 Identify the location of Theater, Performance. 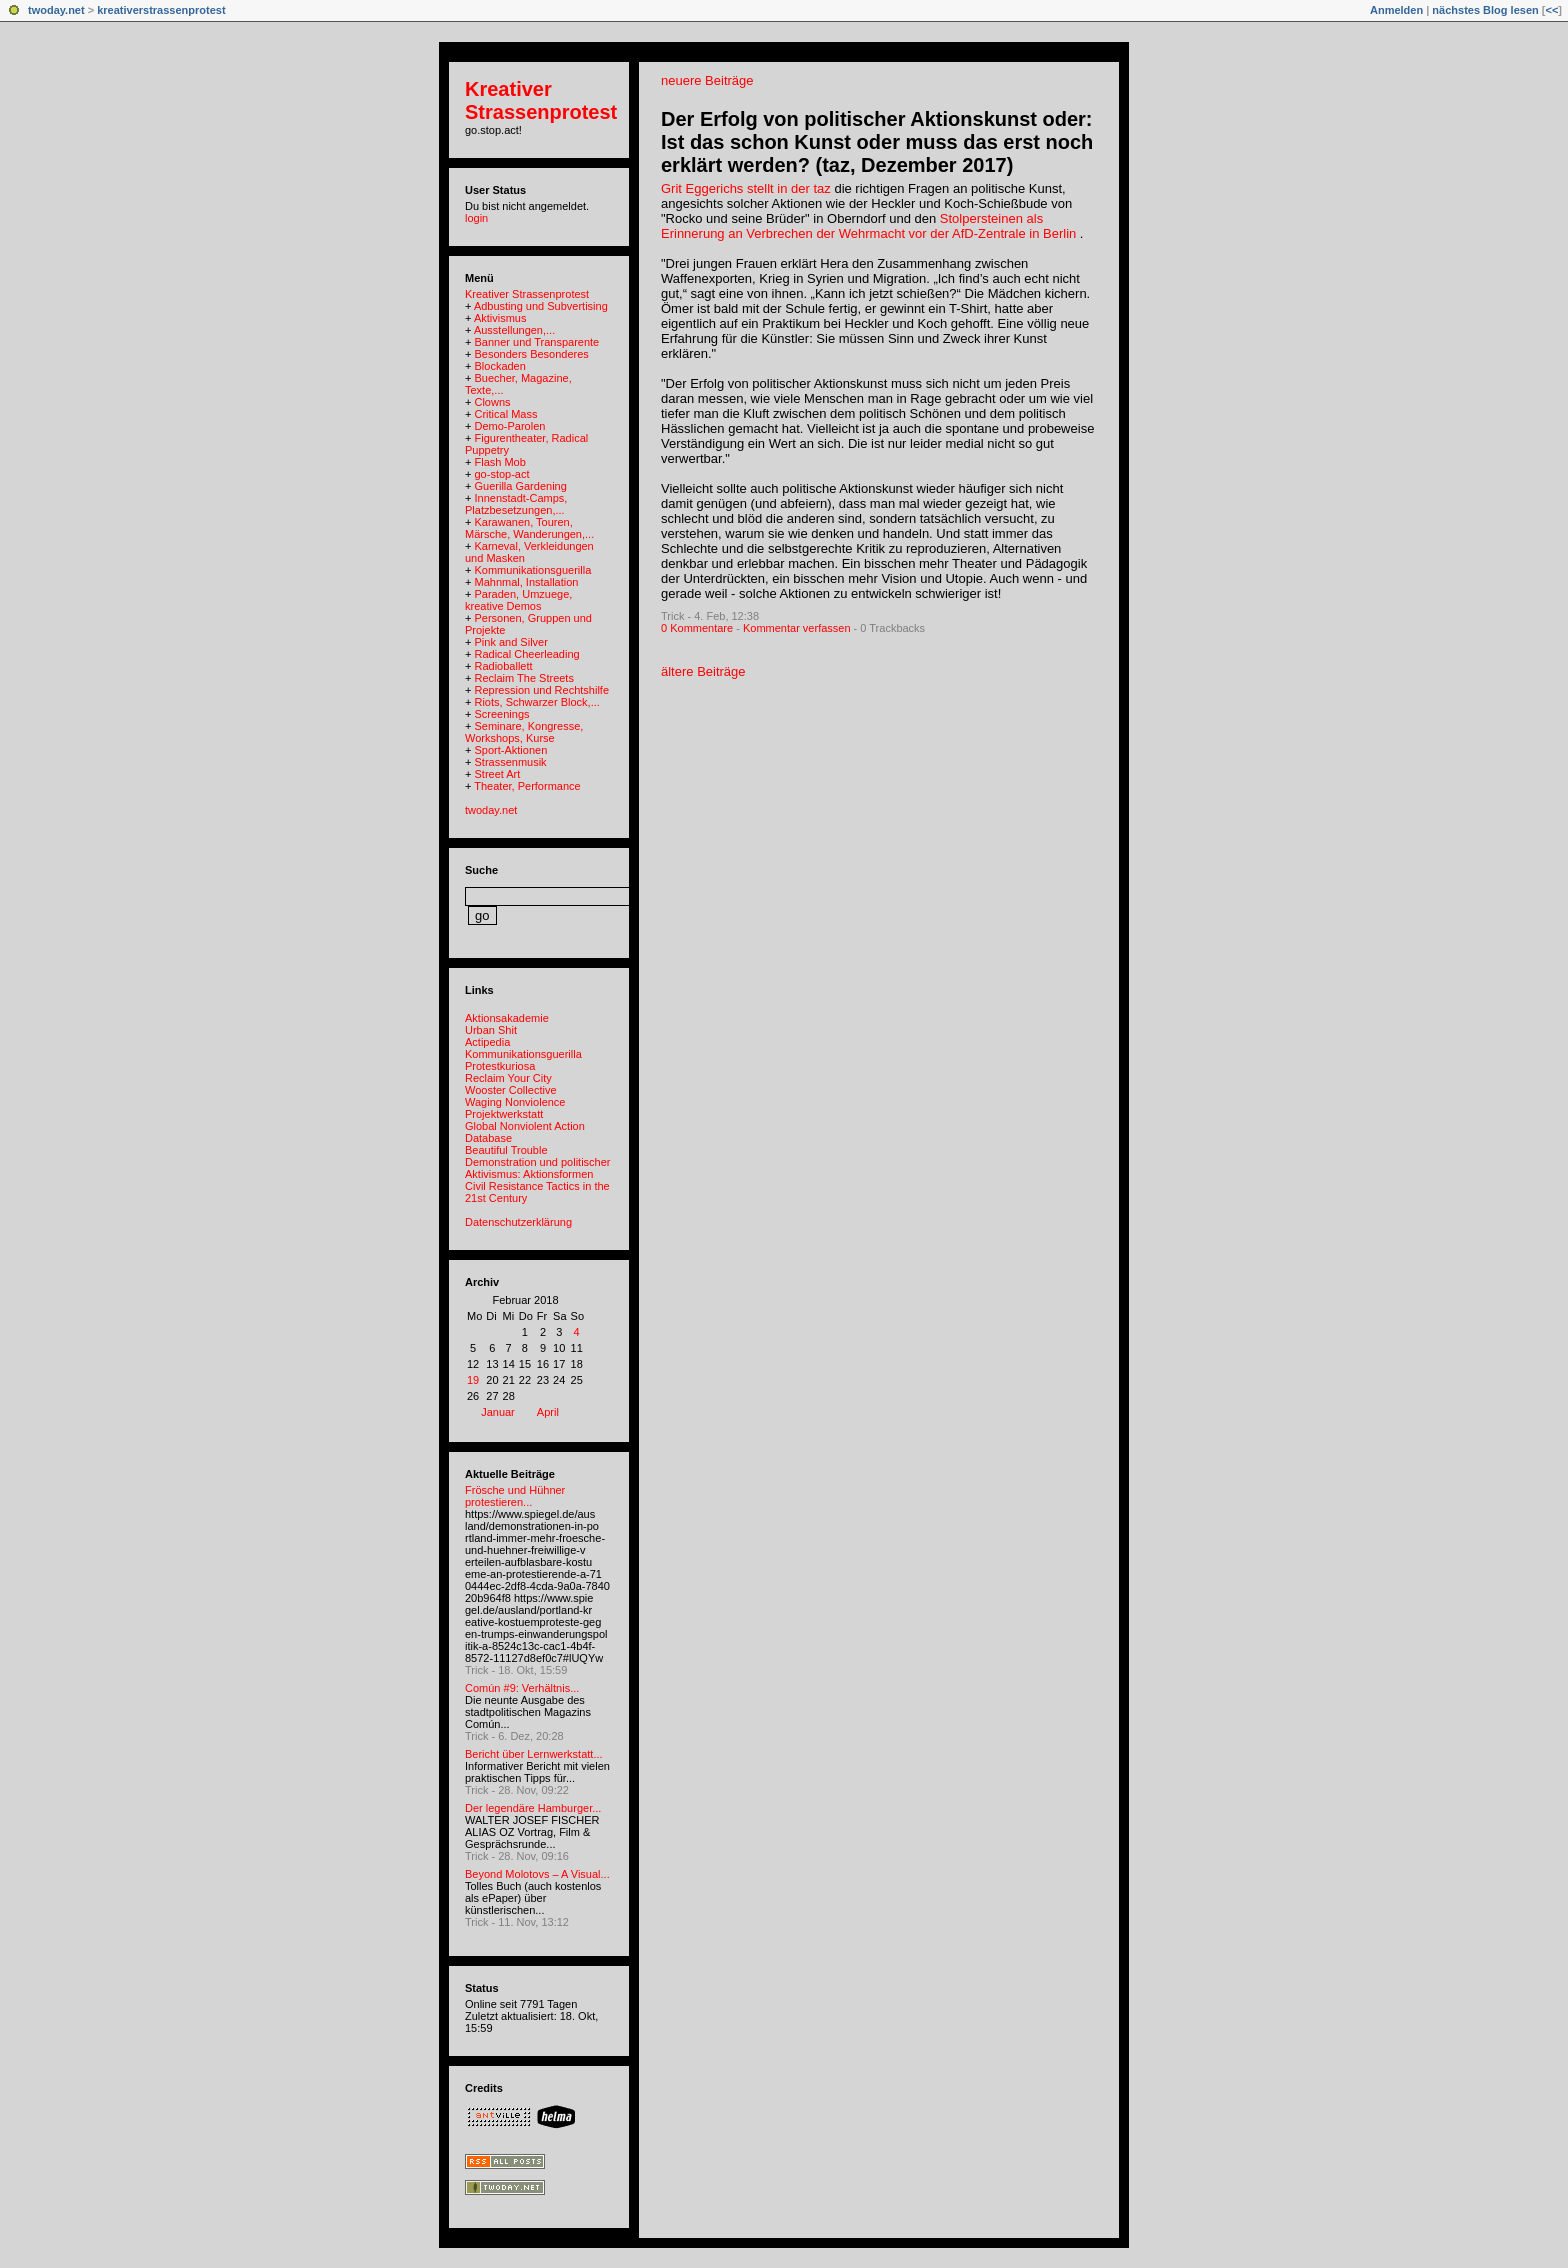
(527, 786).